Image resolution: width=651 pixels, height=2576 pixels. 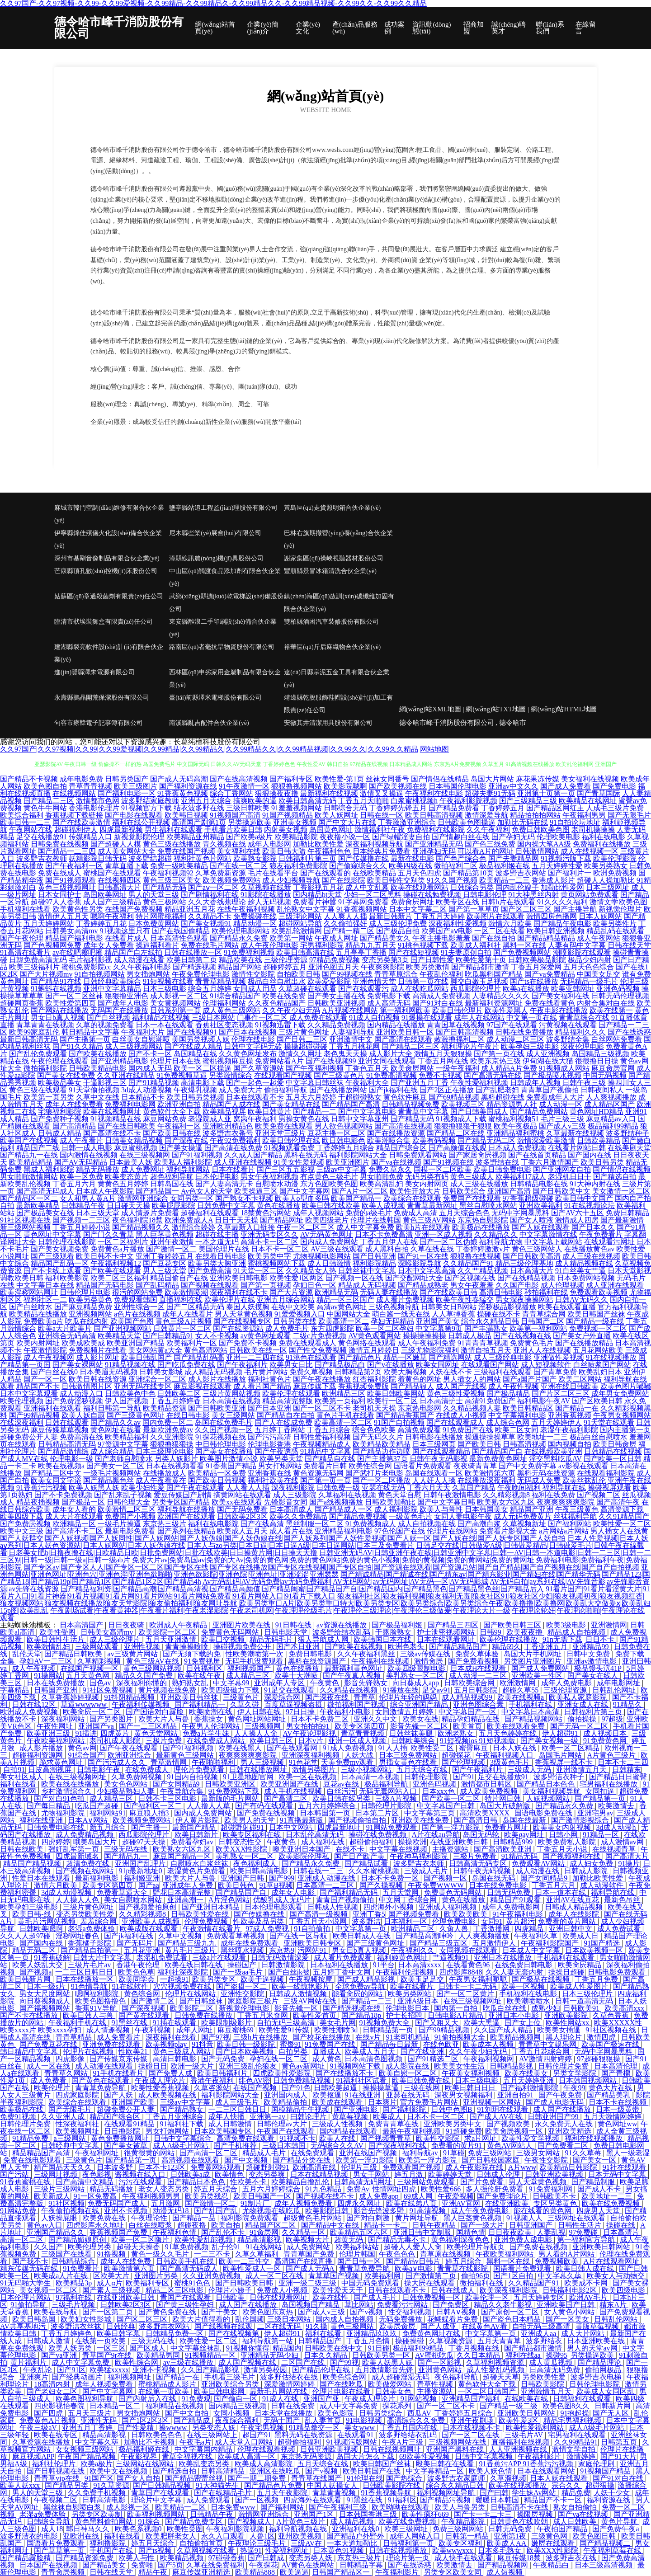 What do you see at coordinates (248, 1054) in the screenshot?
I see `久久黄色网址发布` at bounding box center [248, 1054].